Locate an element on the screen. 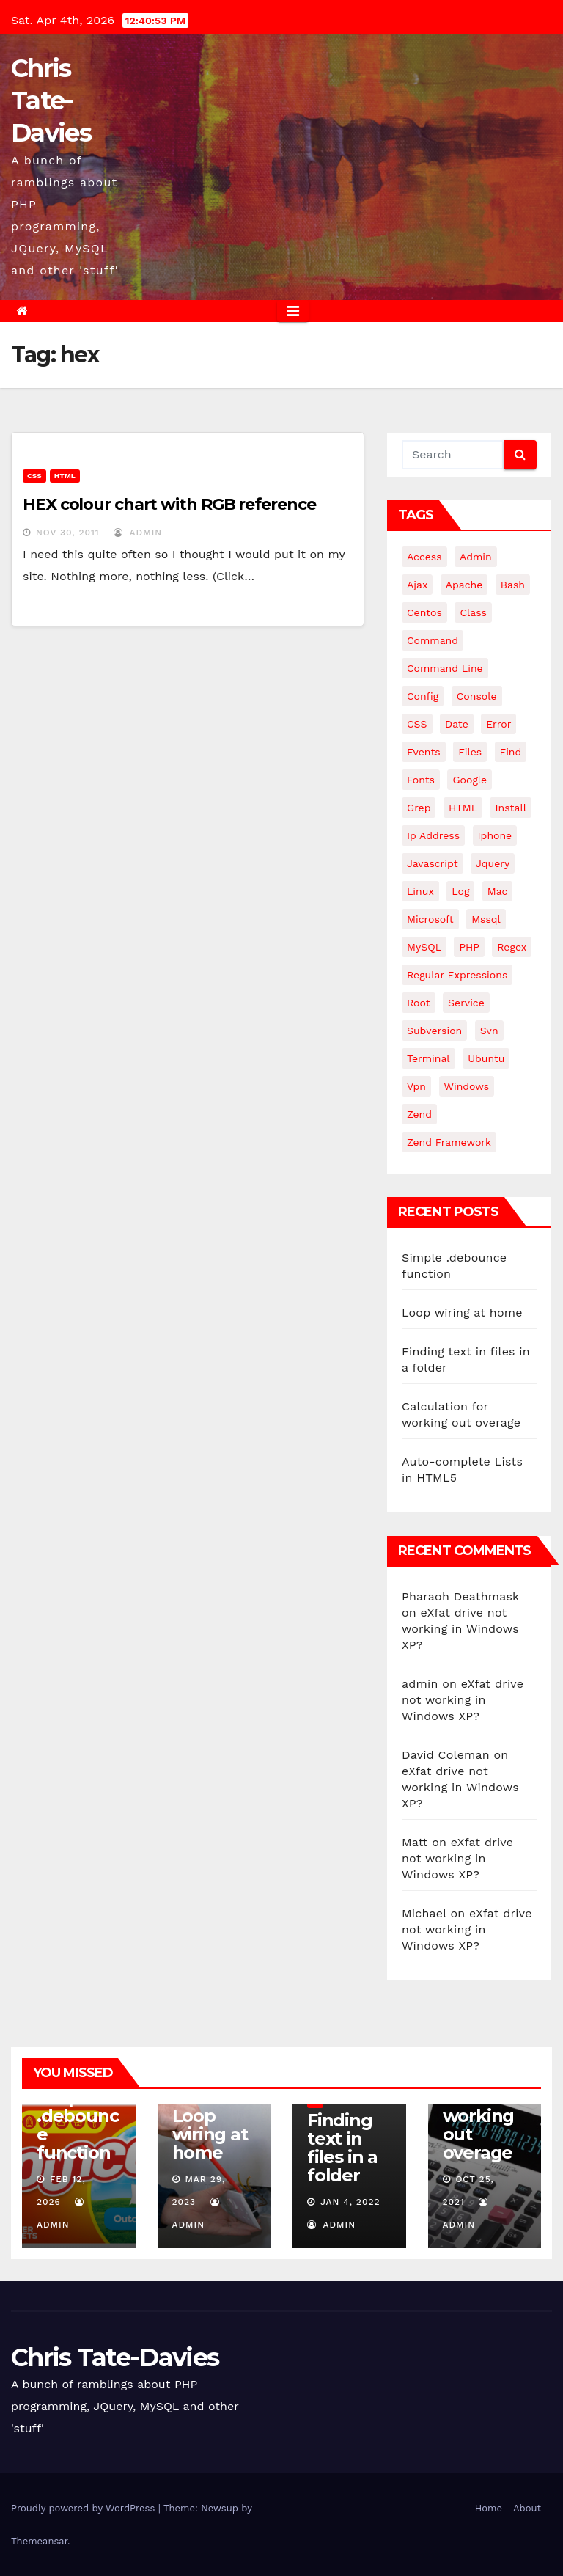 The image size is (563, 2576). Themeansar is located at coordinates (39, 2541).